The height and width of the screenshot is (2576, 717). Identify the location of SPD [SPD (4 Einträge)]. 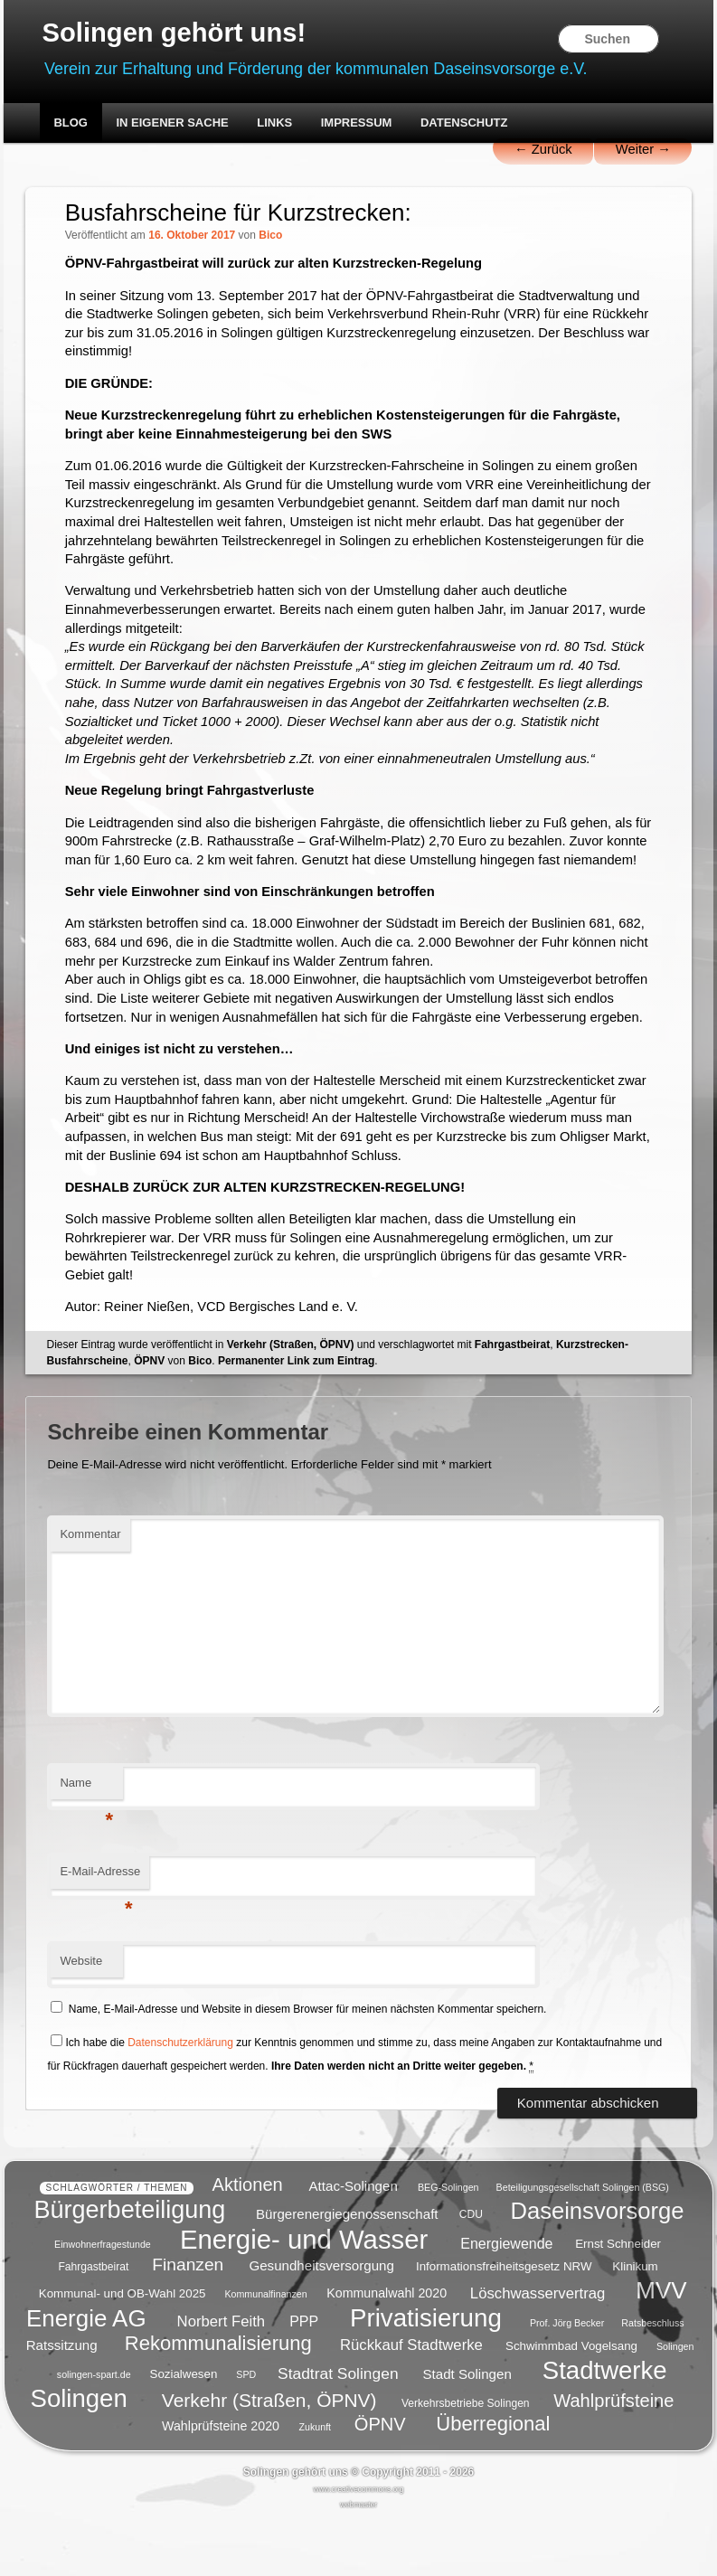
(246, 2431).